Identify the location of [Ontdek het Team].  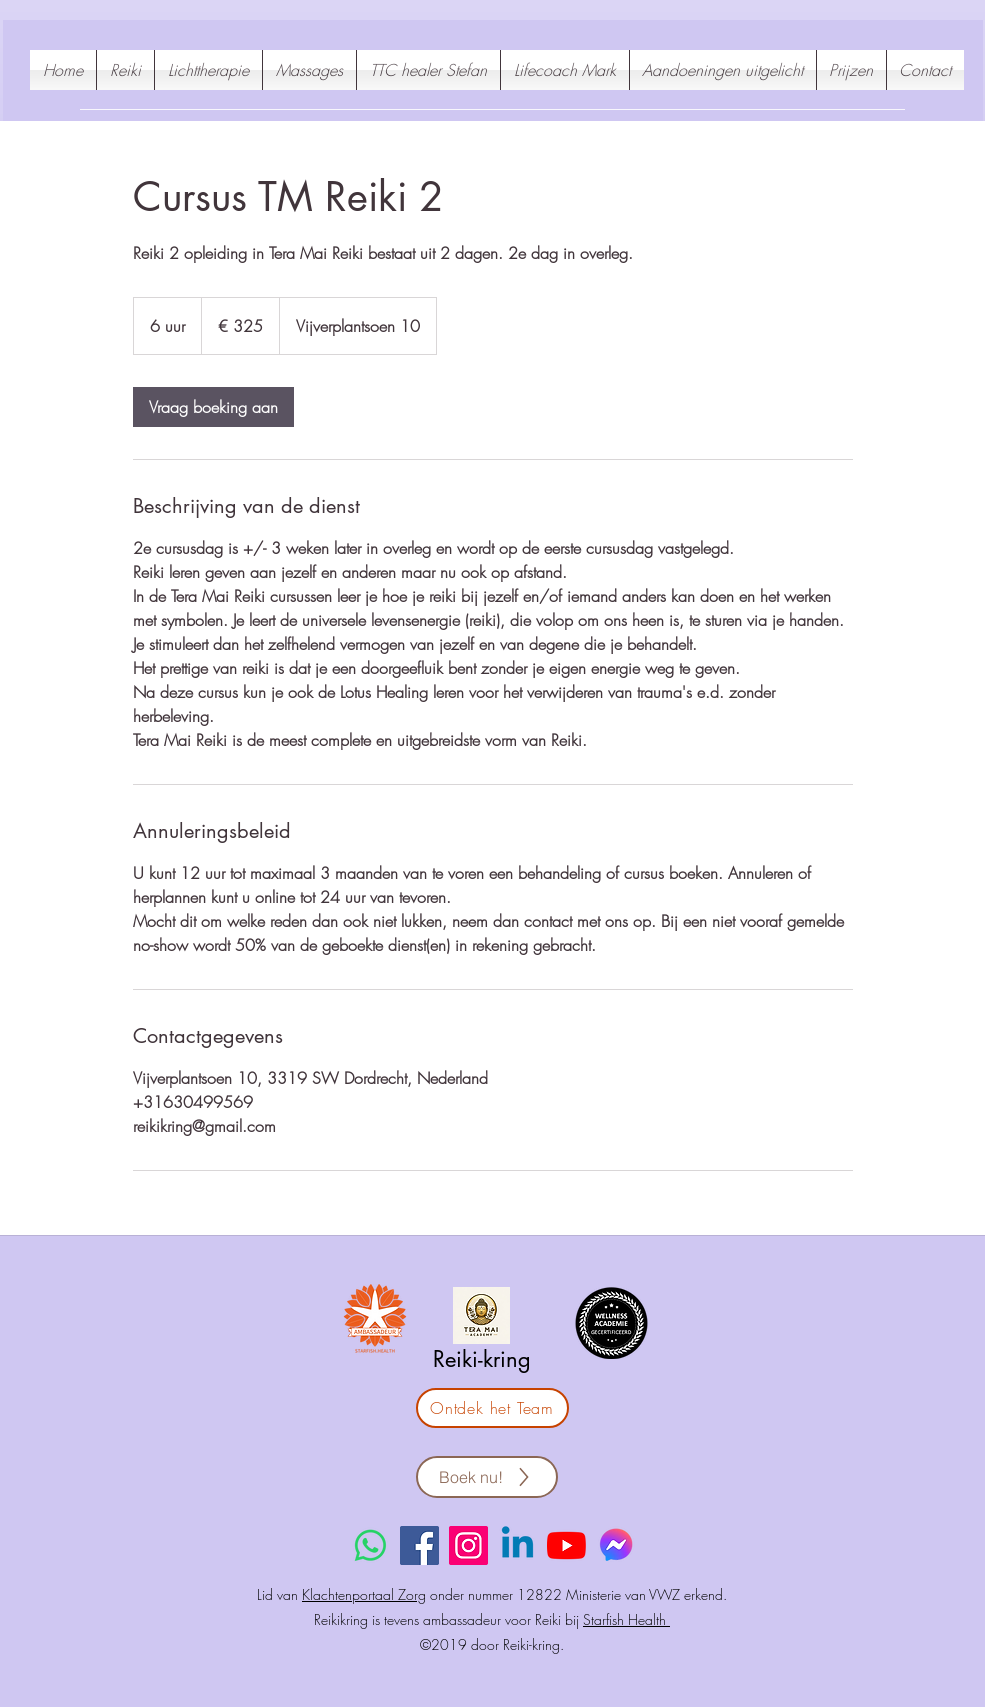
(492, 1408).